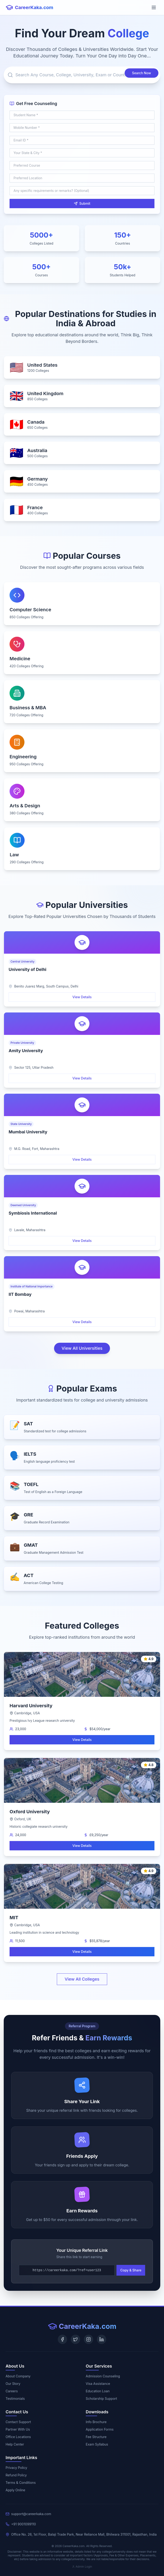 This screenshot has height=2576, width=164. What do you see at coordinates (99, 2429) in the screenshot?
I see `Application Forms` at bounding box center [99, 2429].